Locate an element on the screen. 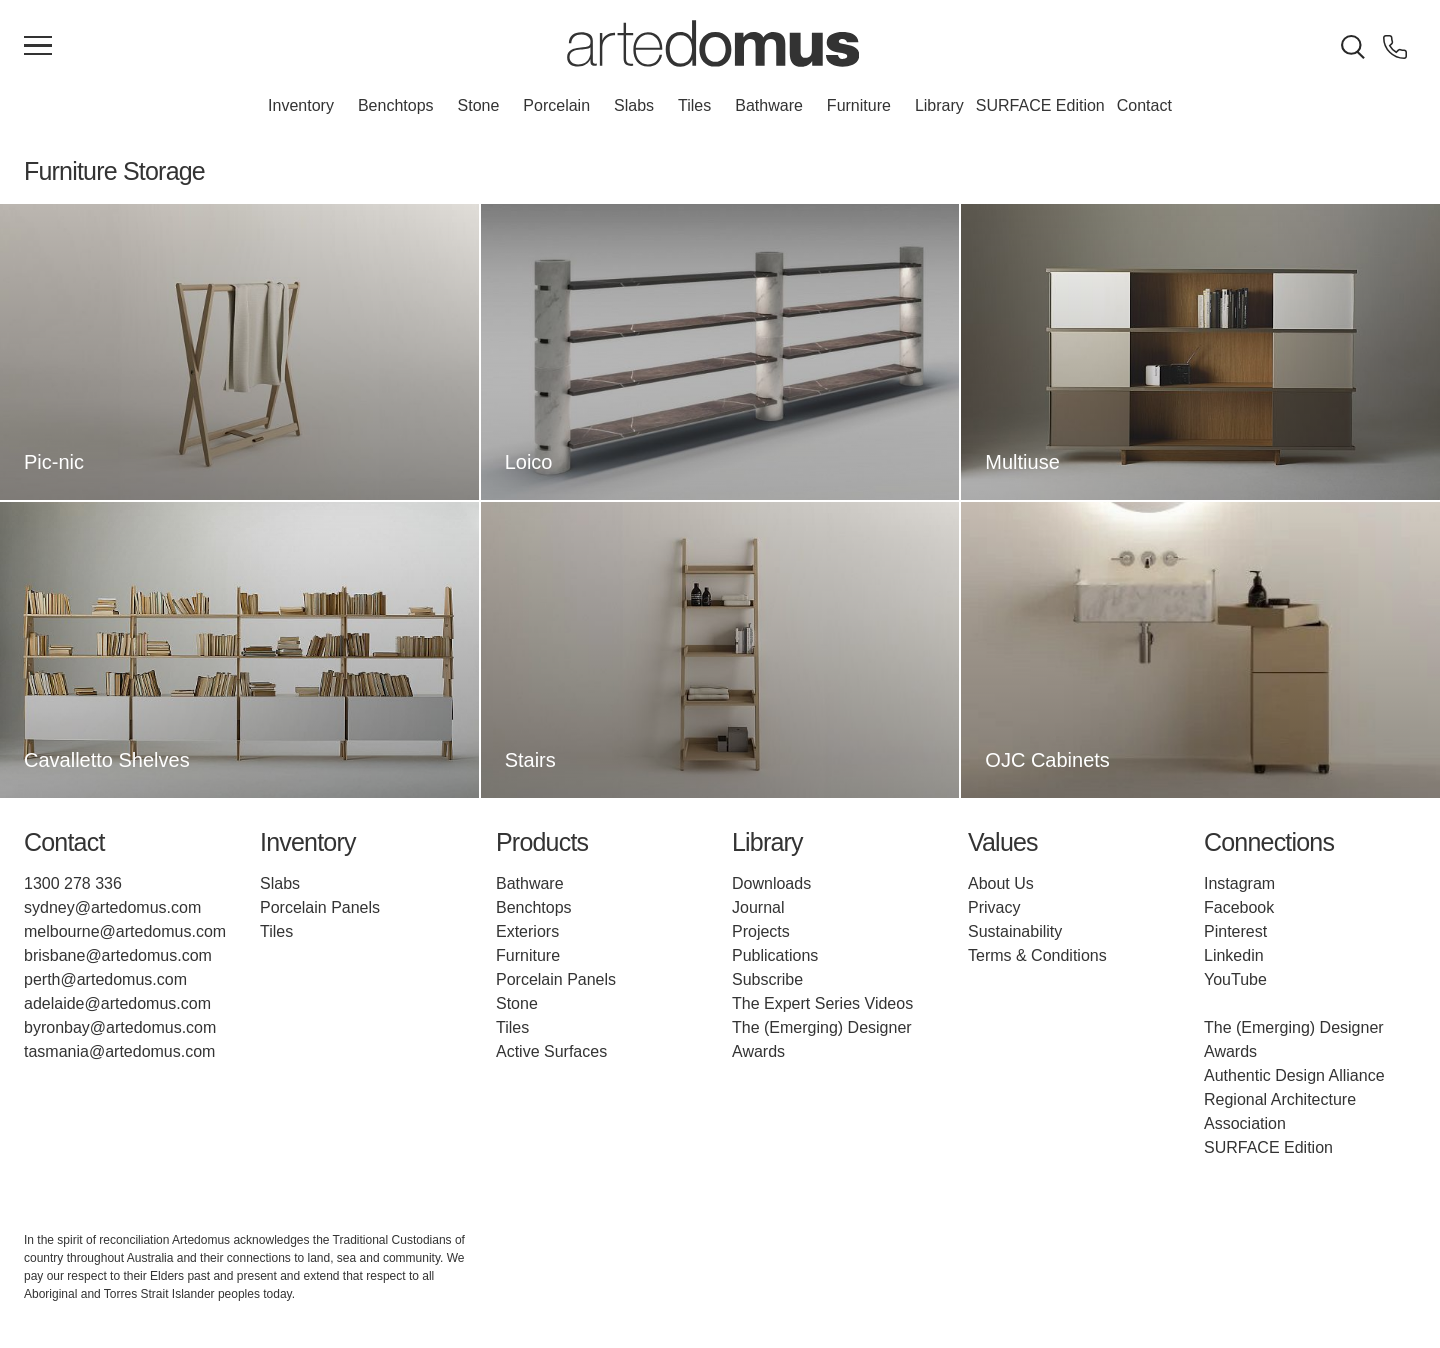 The image size is (1440, 1348). YouTube is located at coordinates (1235, 979).